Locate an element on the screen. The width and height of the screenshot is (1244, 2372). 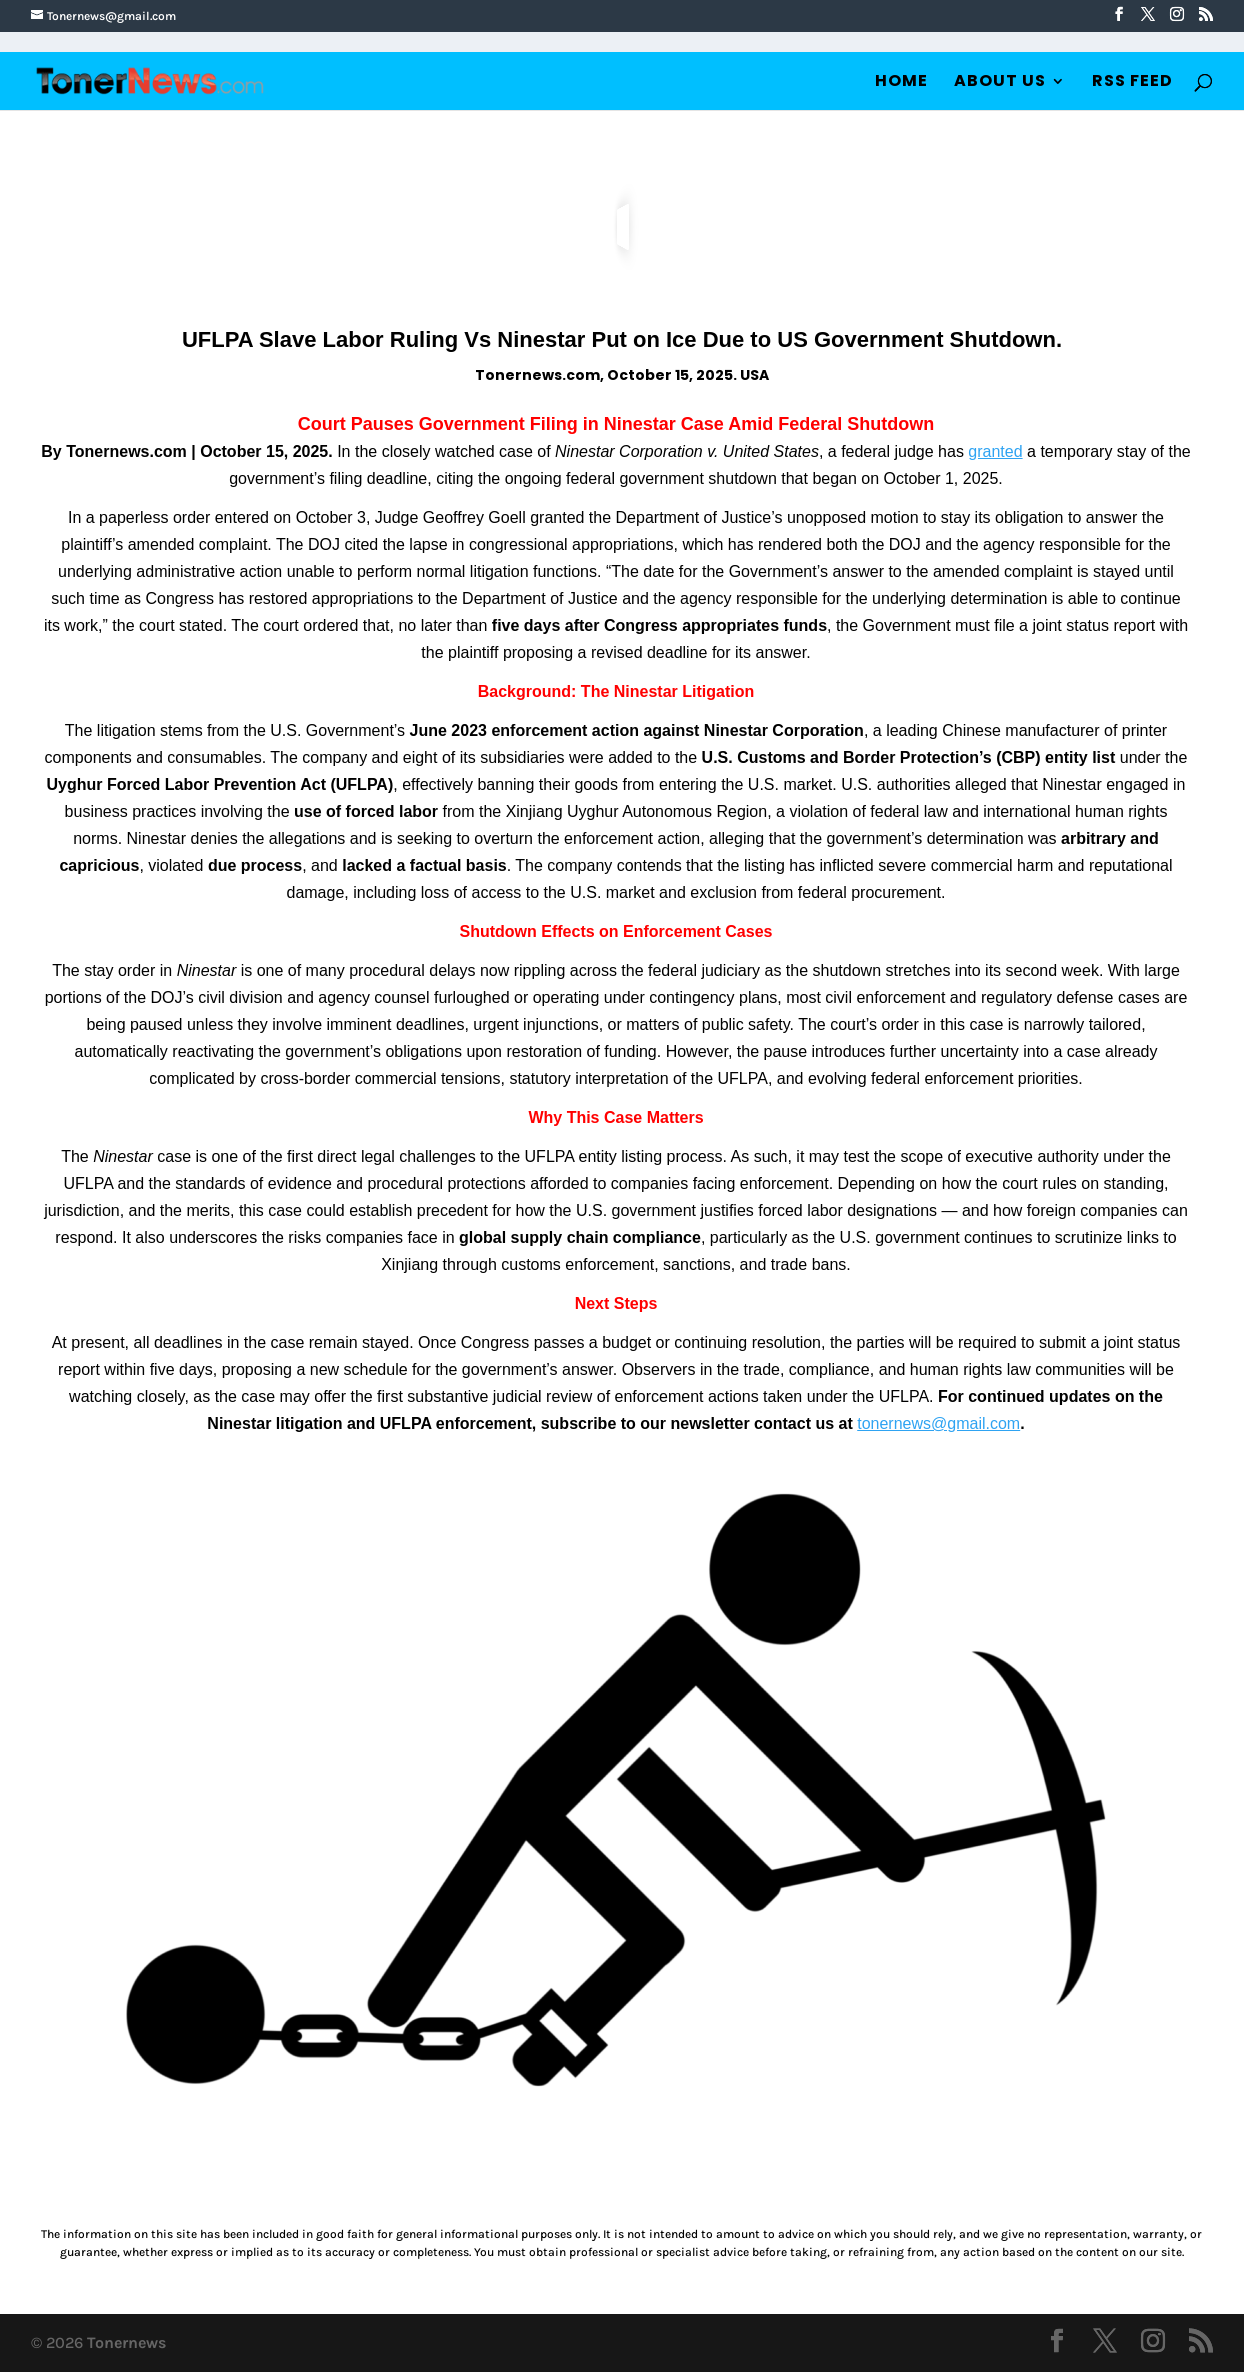
tonernews@gmail.com is located at coordinates (938, 1423).